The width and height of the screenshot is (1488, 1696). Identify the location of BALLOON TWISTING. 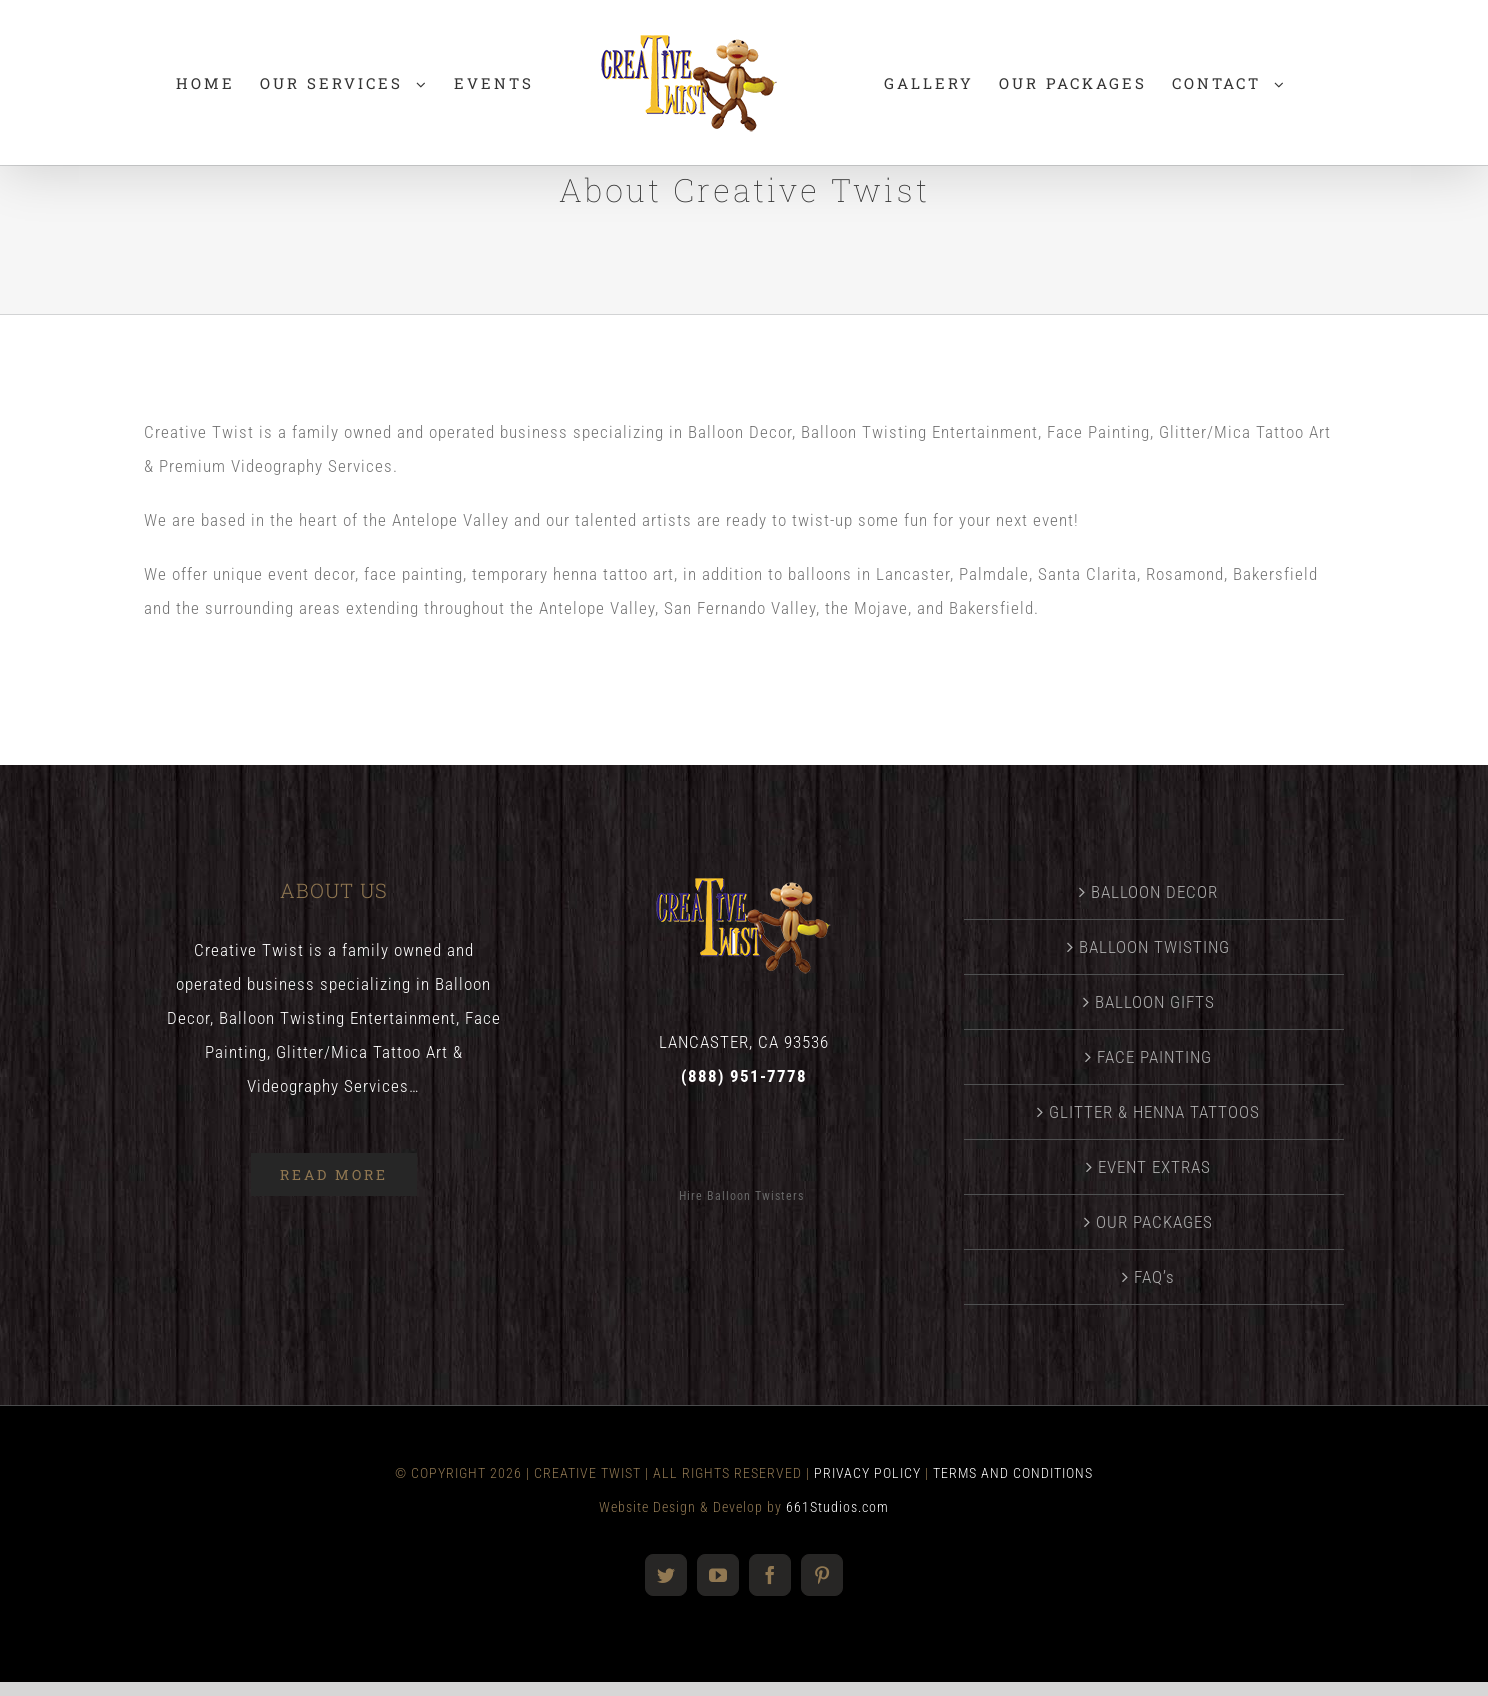
(1154, 947).